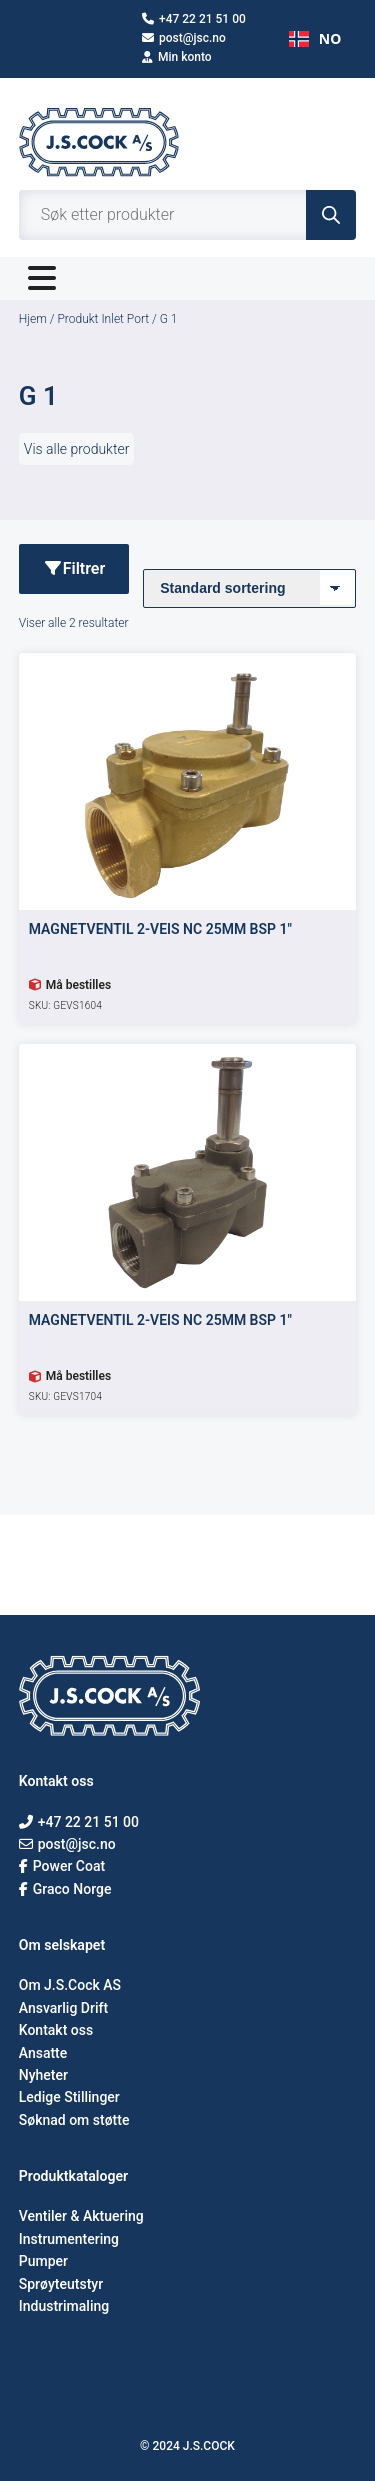 This screenshot has height=2481, width=375. Describe the element at coordinates (43, 2053) in the screenshot. I see `Ansatte` at that location.